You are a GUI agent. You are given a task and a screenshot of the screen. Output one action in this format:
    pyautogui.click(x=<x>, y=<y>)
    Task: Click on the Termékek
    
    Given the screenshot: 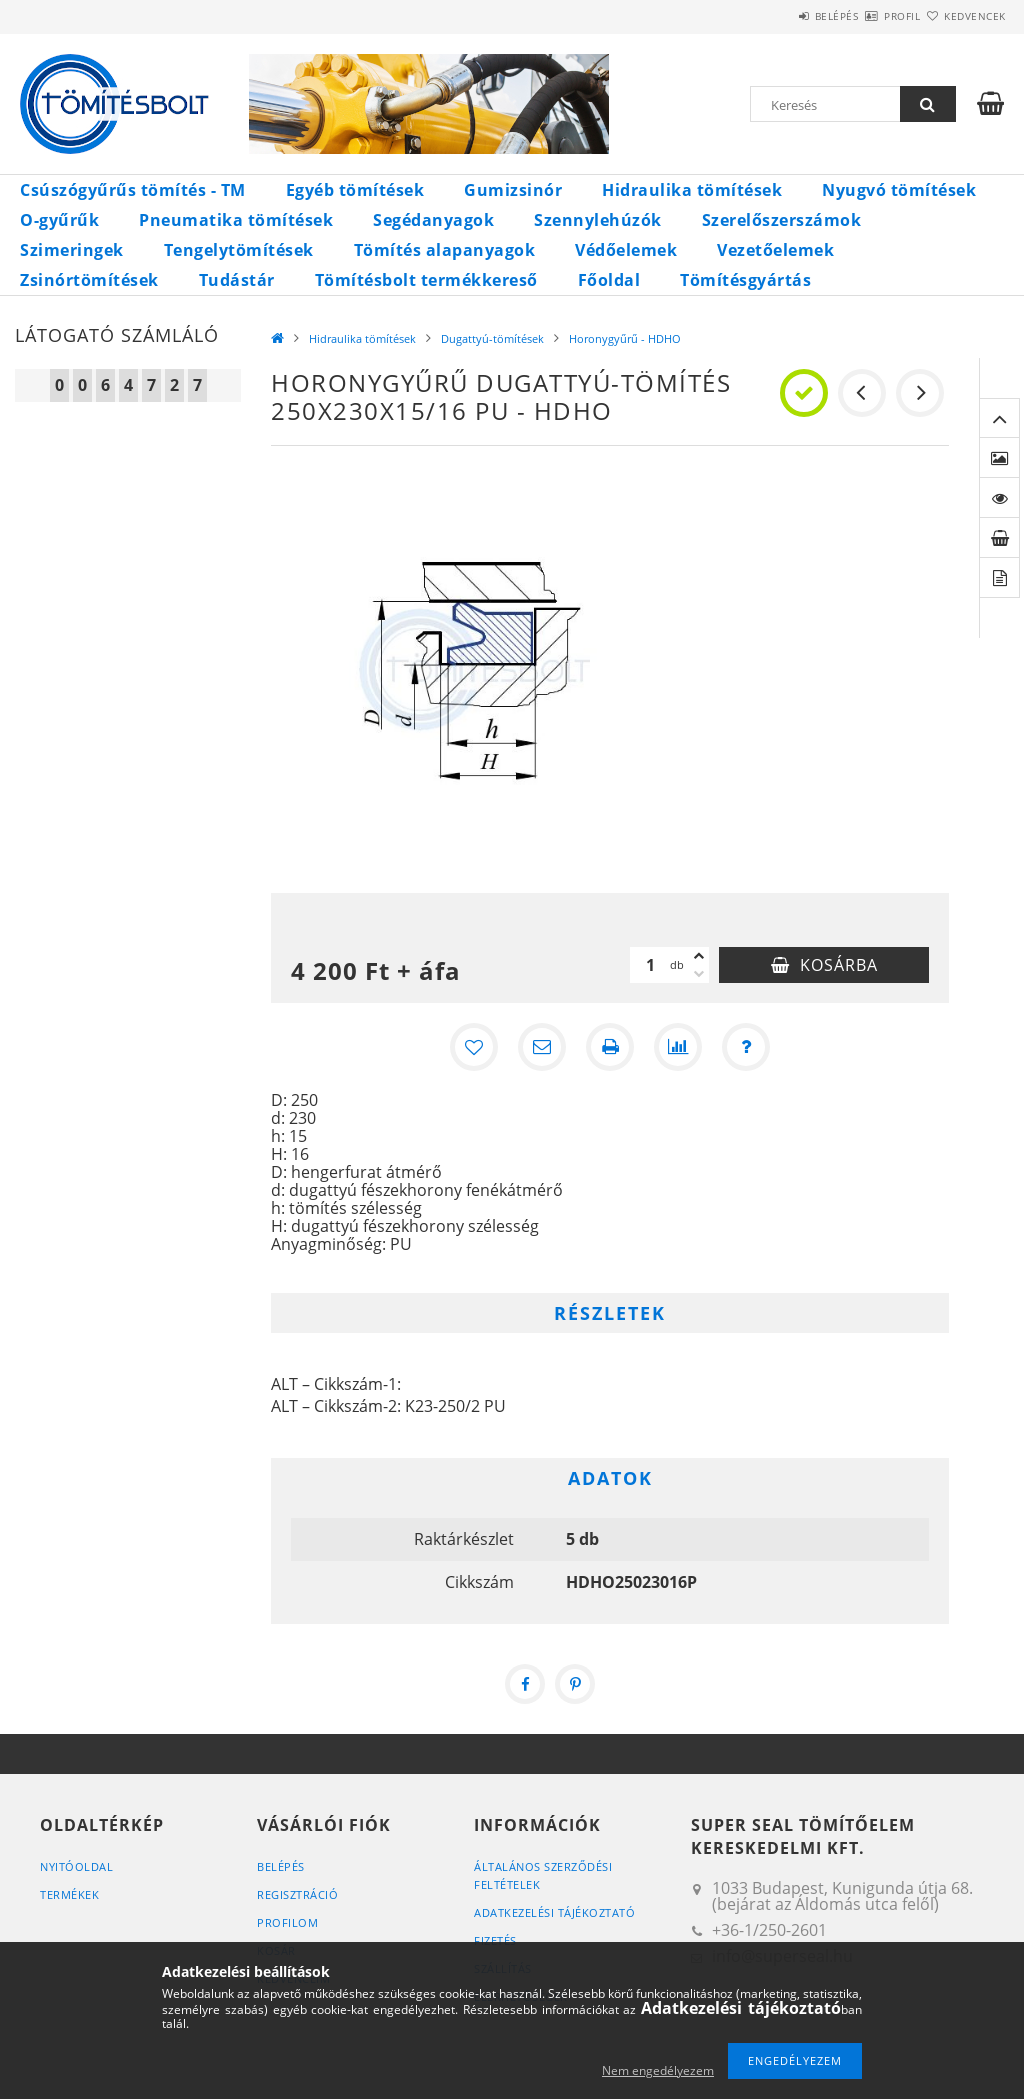 What is the action you would take?
    pyautogui.click(x=69, y=1894)
    